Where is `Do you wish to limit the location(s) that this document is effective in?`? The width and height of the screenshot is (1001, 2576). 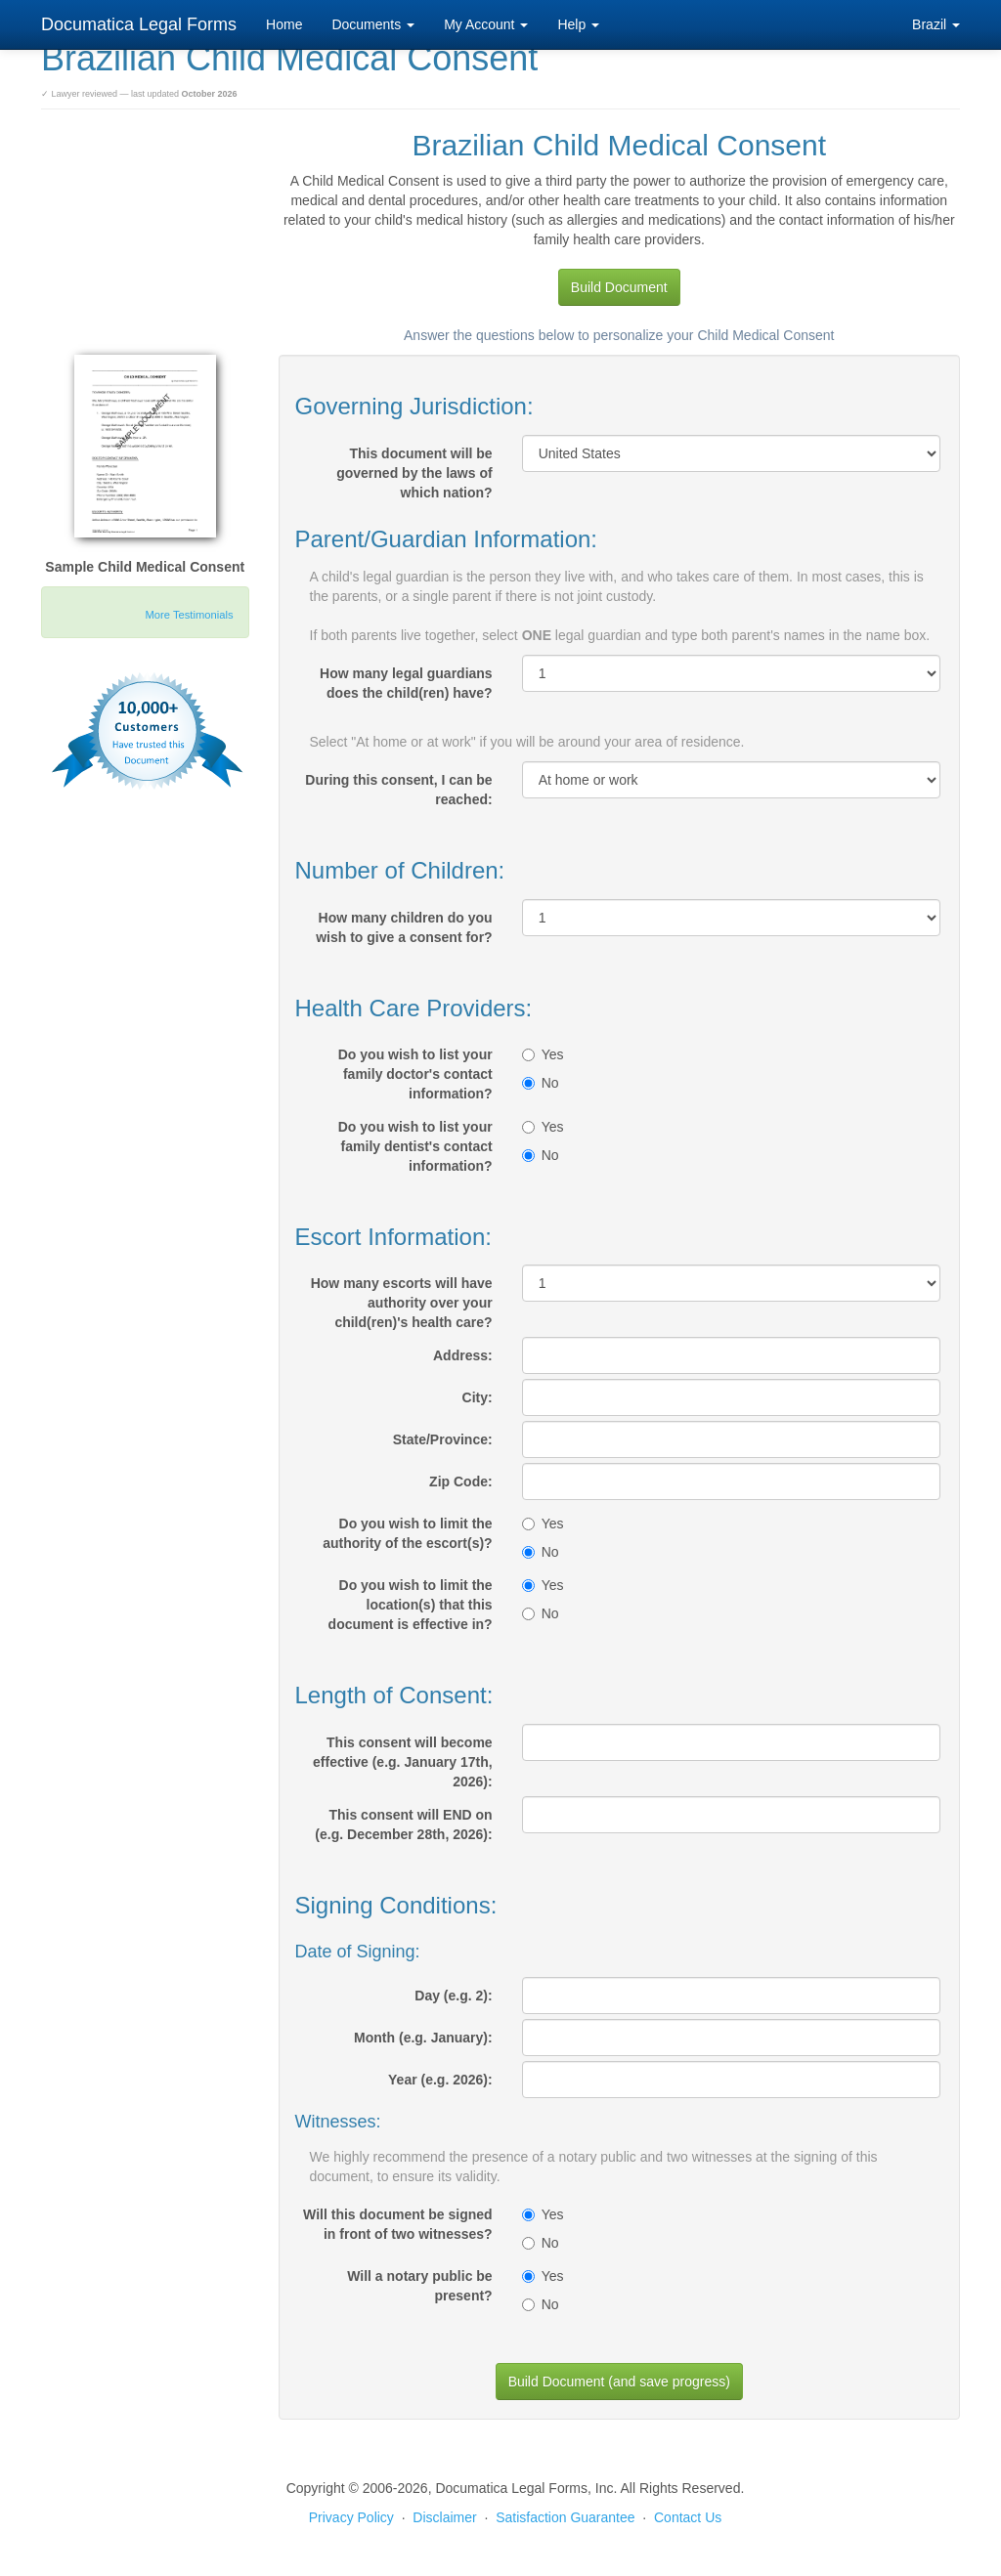 Do you wish to limit the location(s) that this document is effective in? is located at coordinates (410, 1604).